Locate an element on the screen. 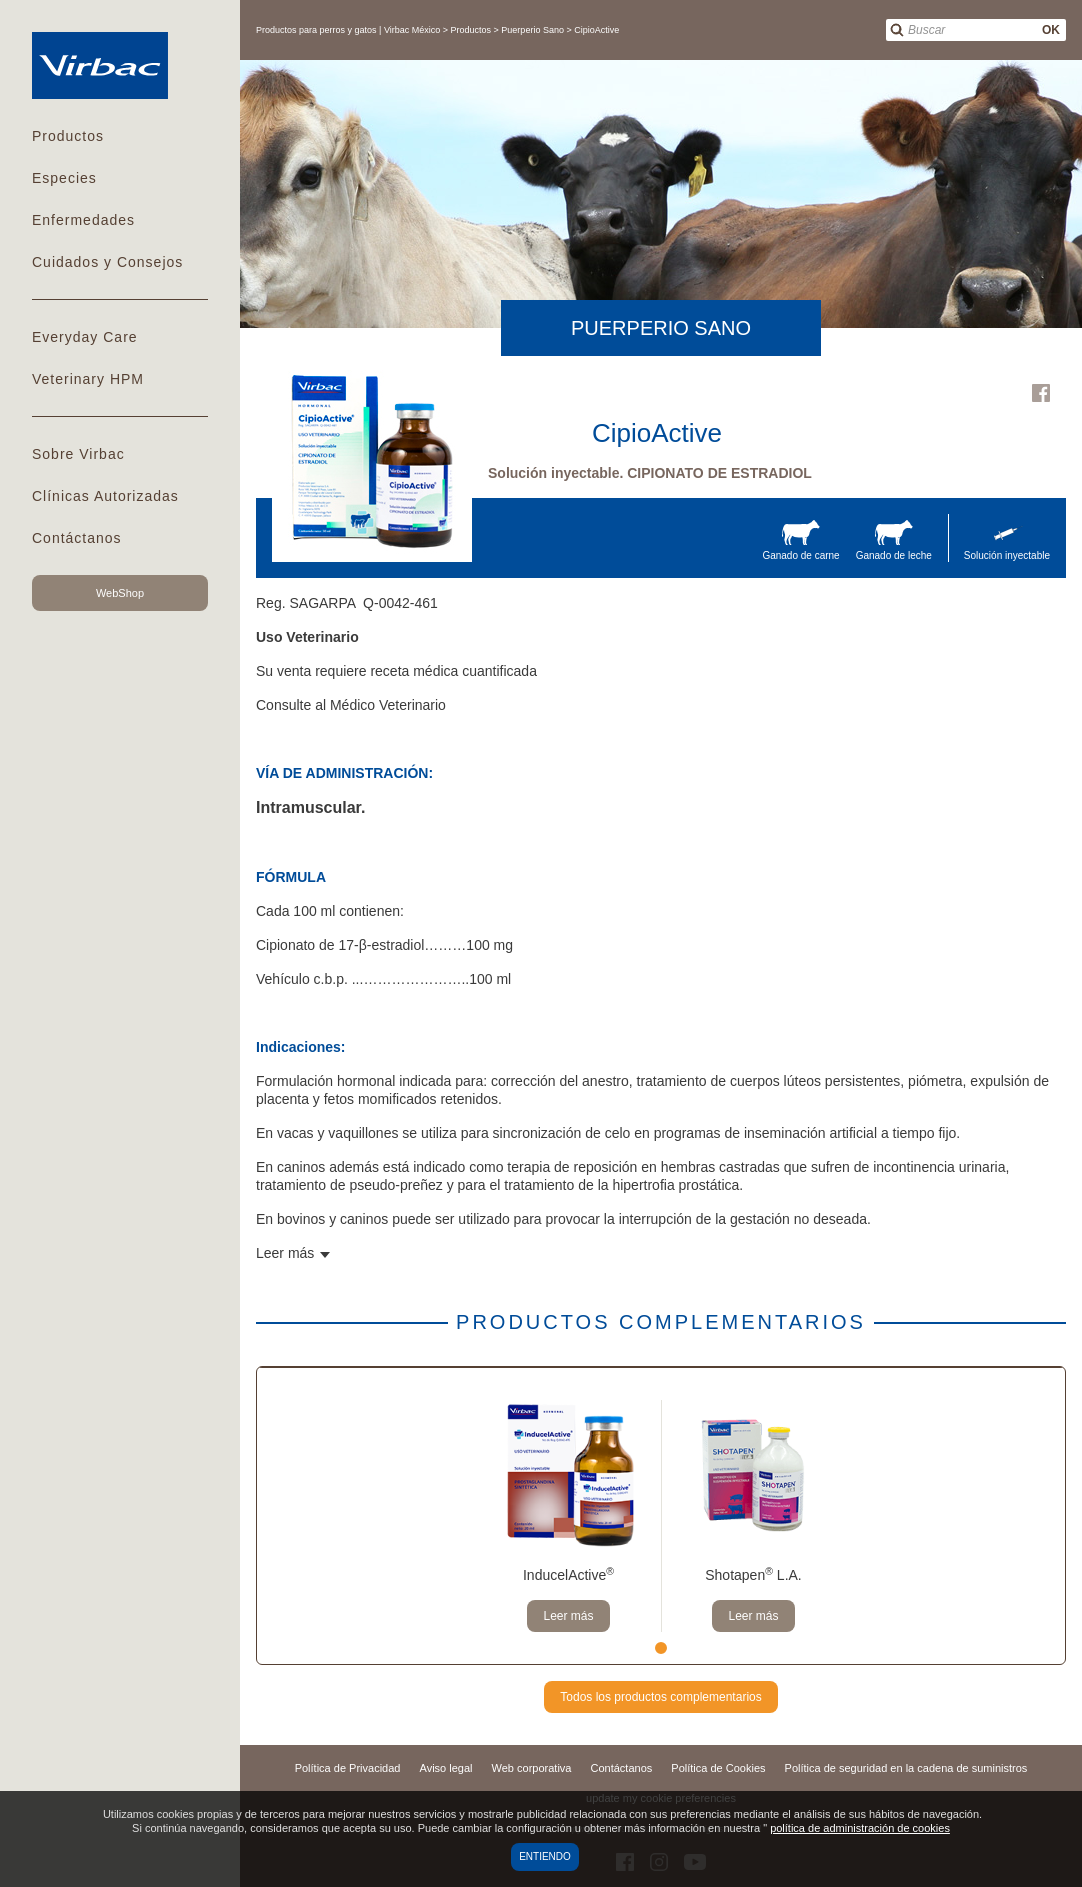 The image size is (1082, 1887). Leer más is located at coordinates (568, 1616).